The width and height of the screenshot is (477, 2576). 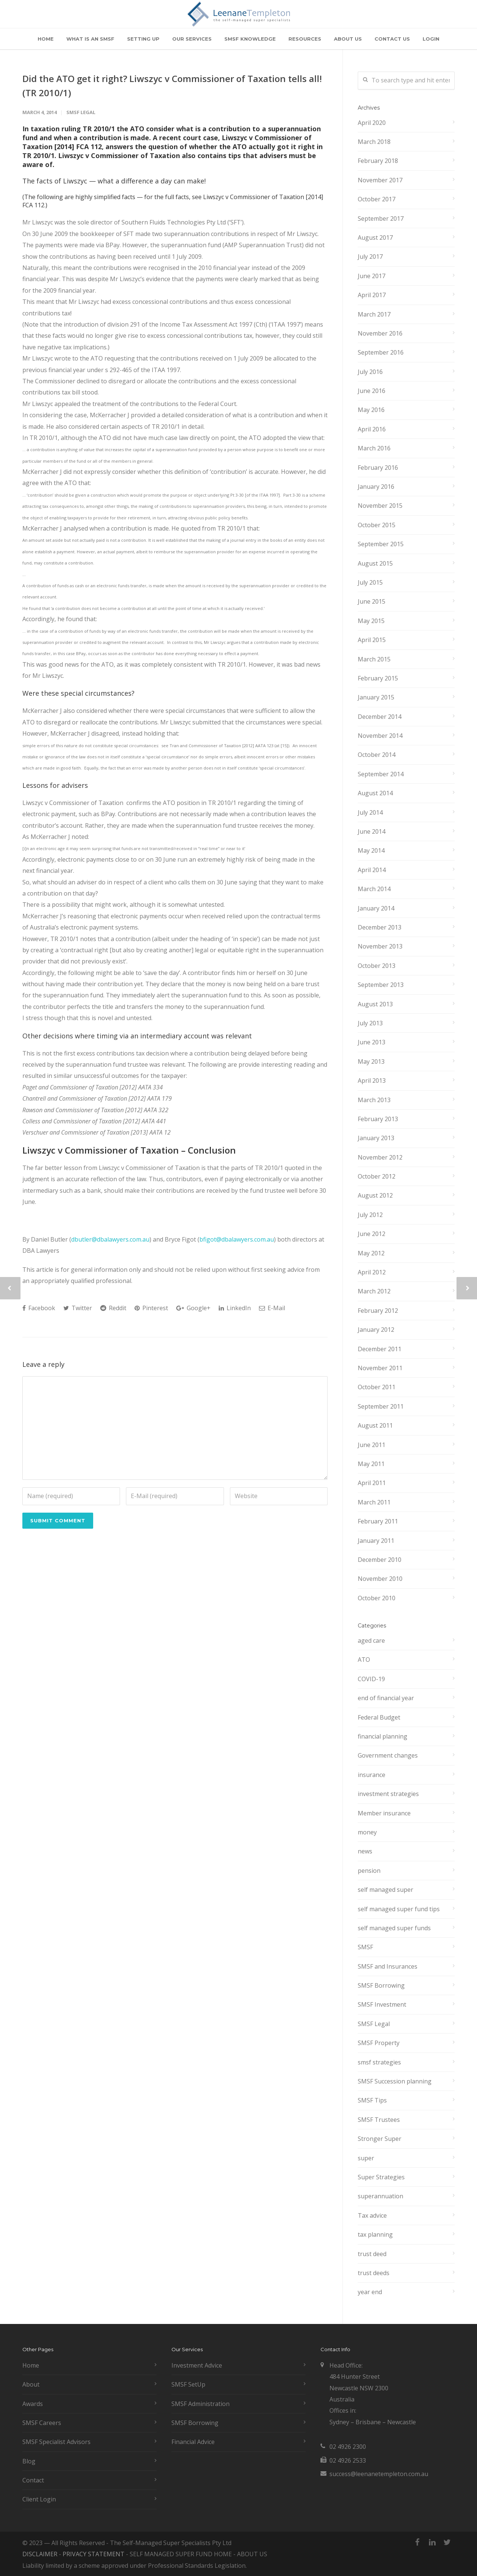 I want to click on SMSF Legal, so click(x=80, y=112).